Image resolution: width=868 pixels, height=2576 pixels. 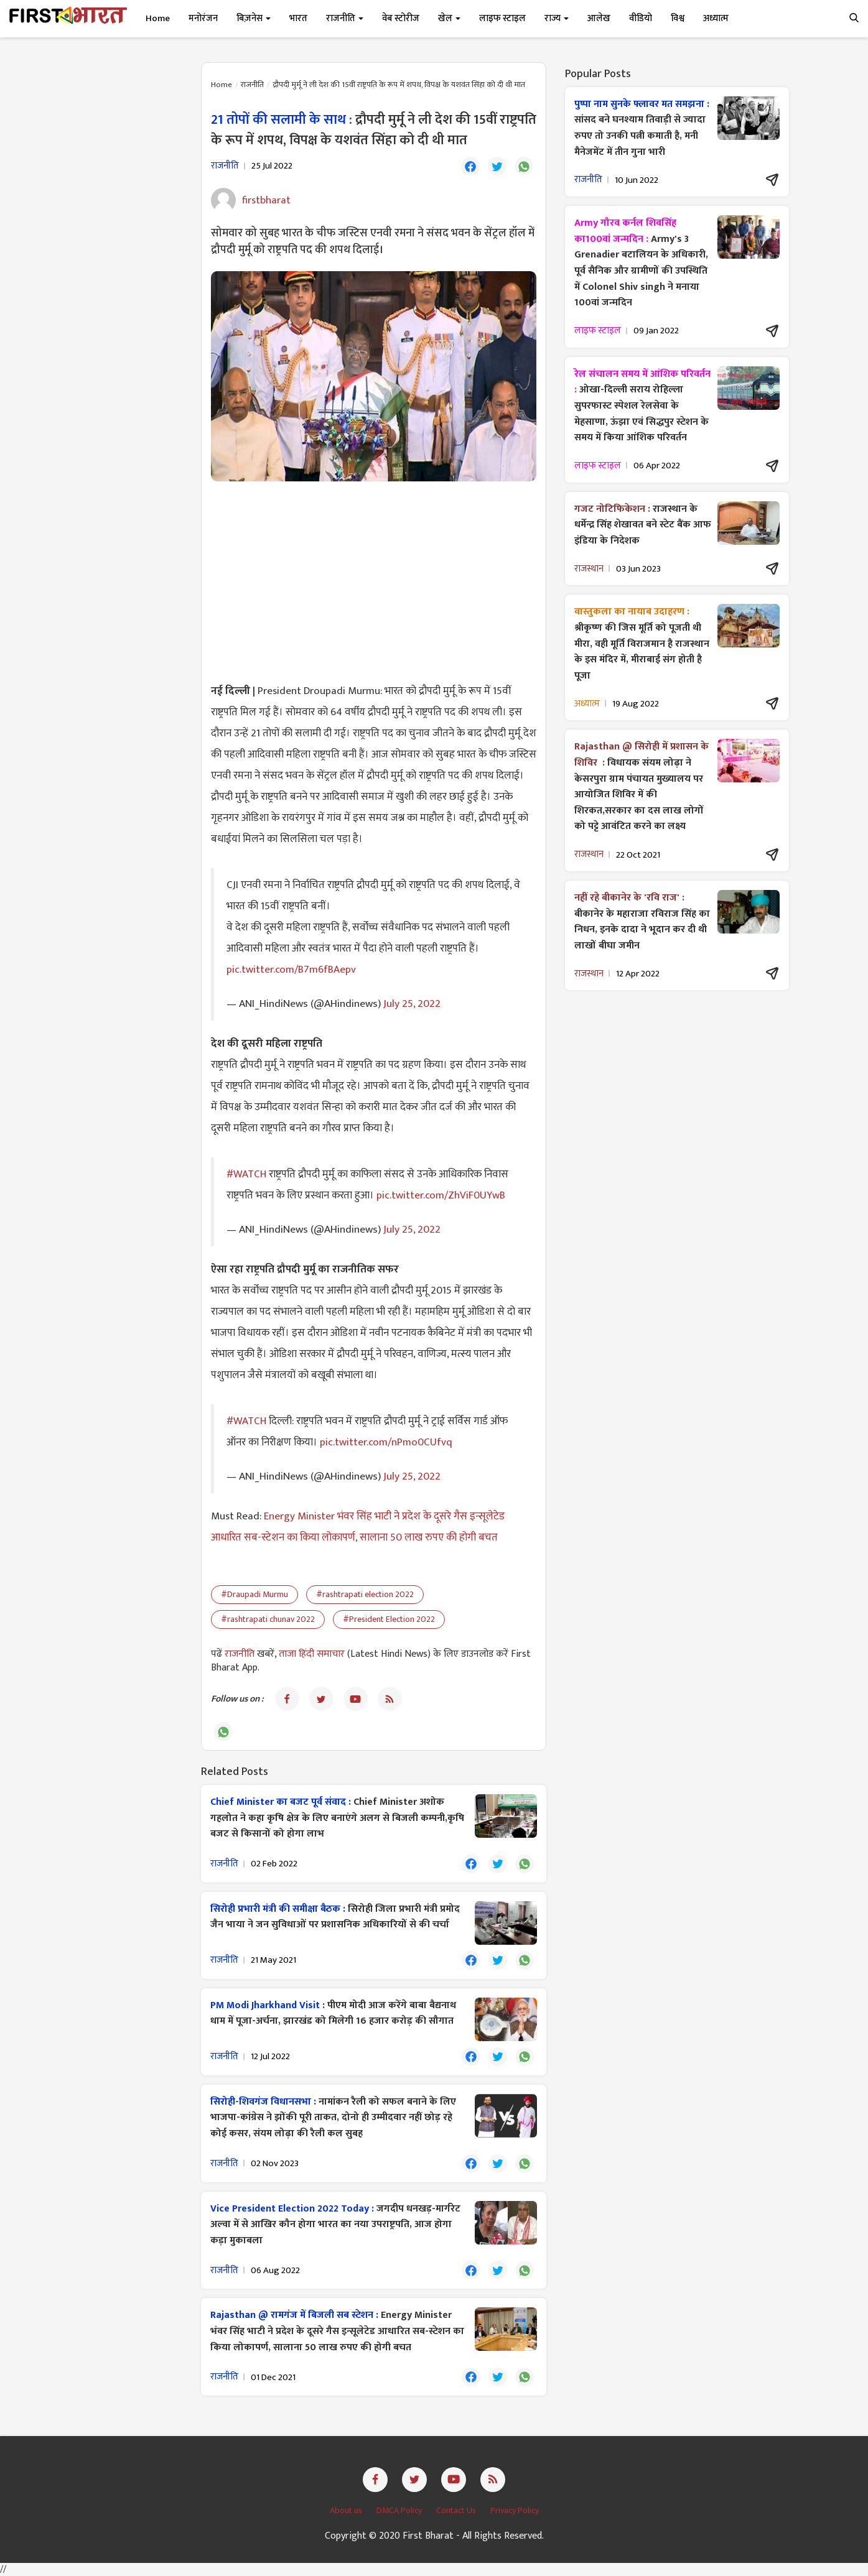 What do you see at coordinates (514, 2510) in the screenshot?
I see `Privacy Policy` at bounding box center [514, 2510].